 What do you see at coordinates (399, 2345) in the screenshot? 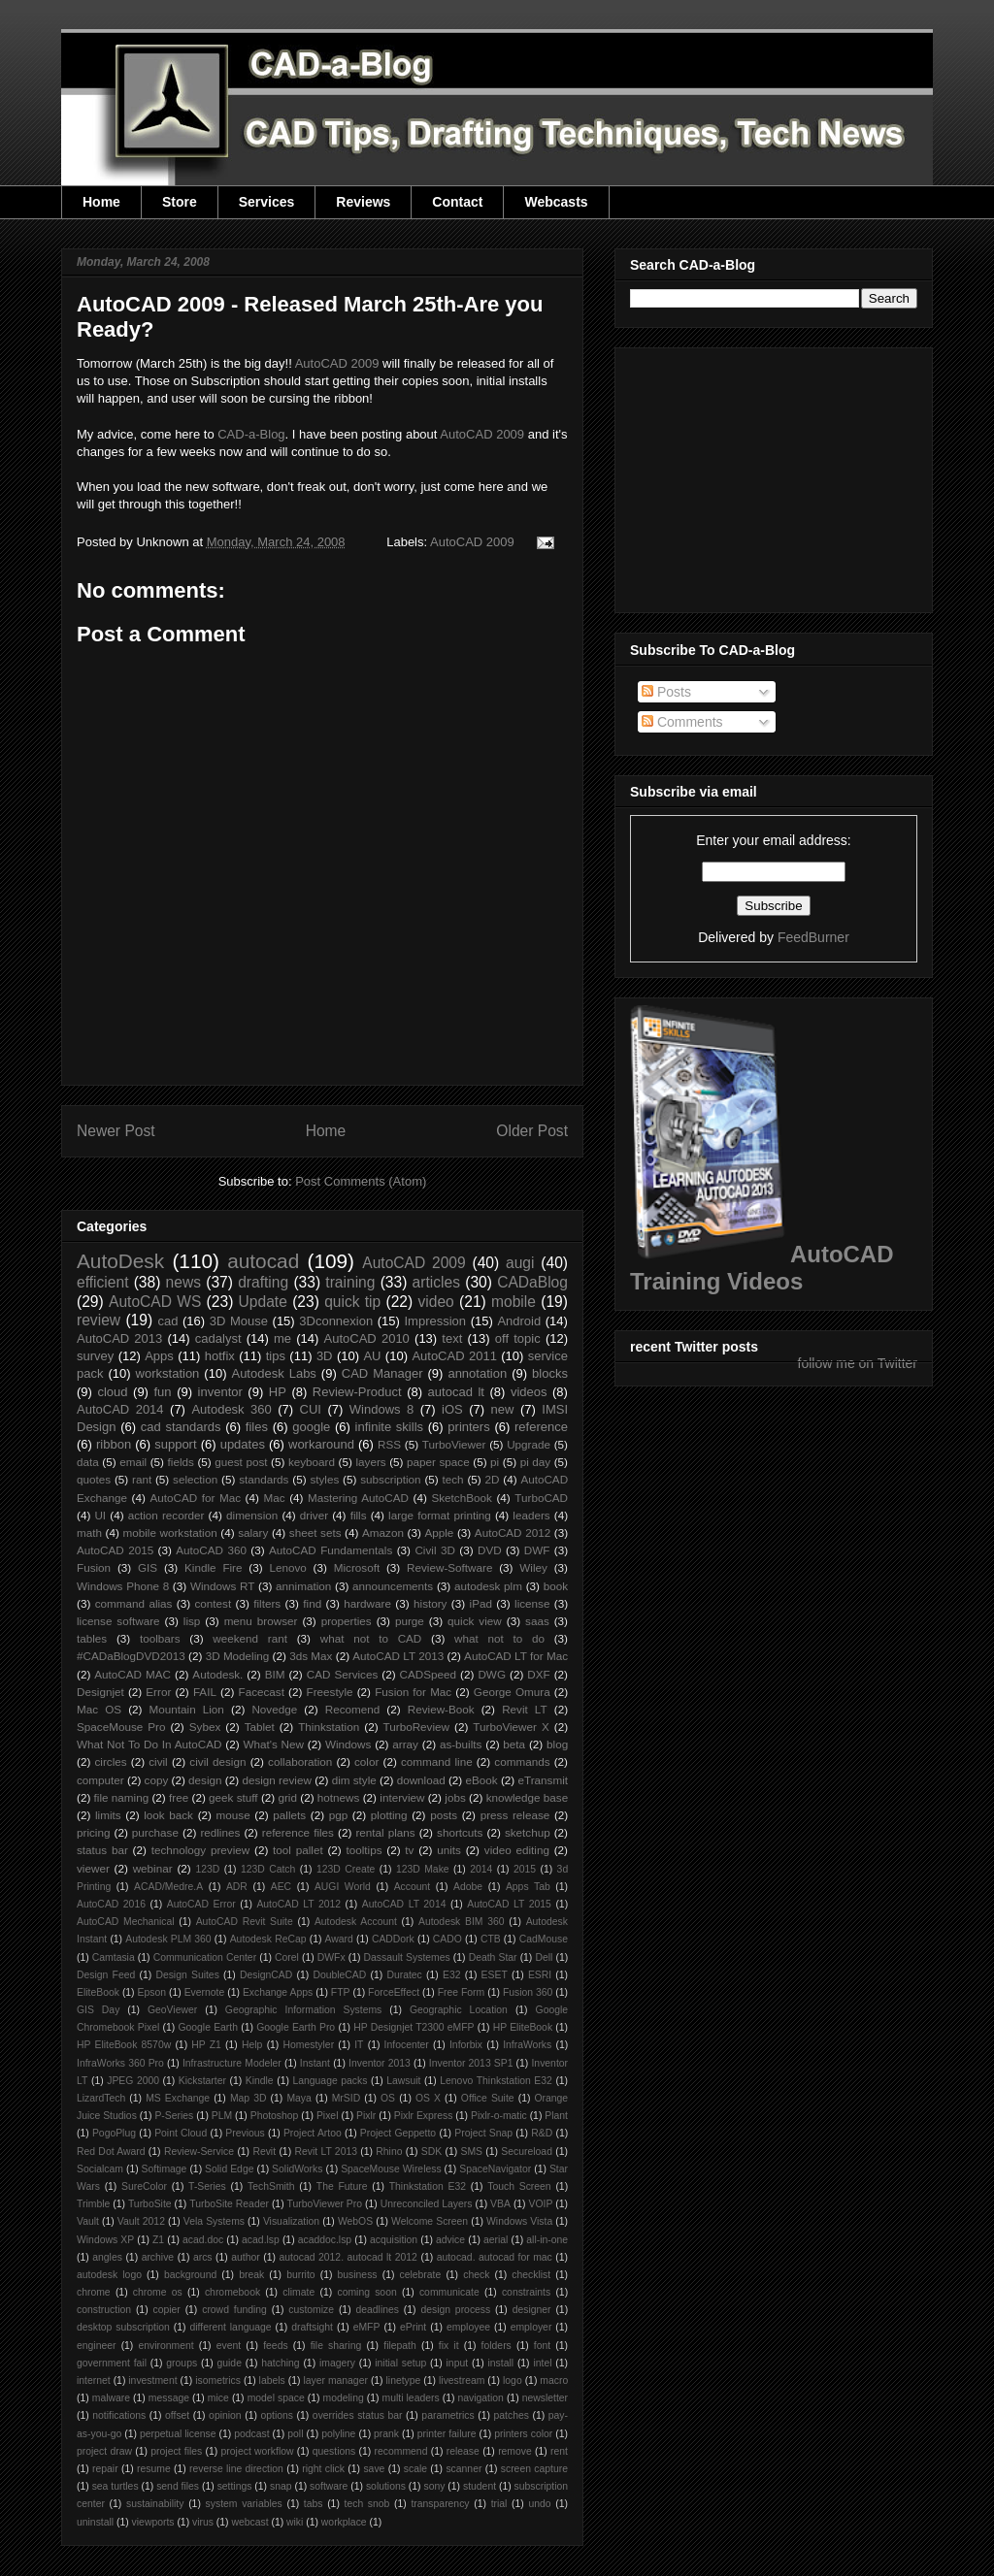
I see `filepath` at bounding box center [399, 2345].